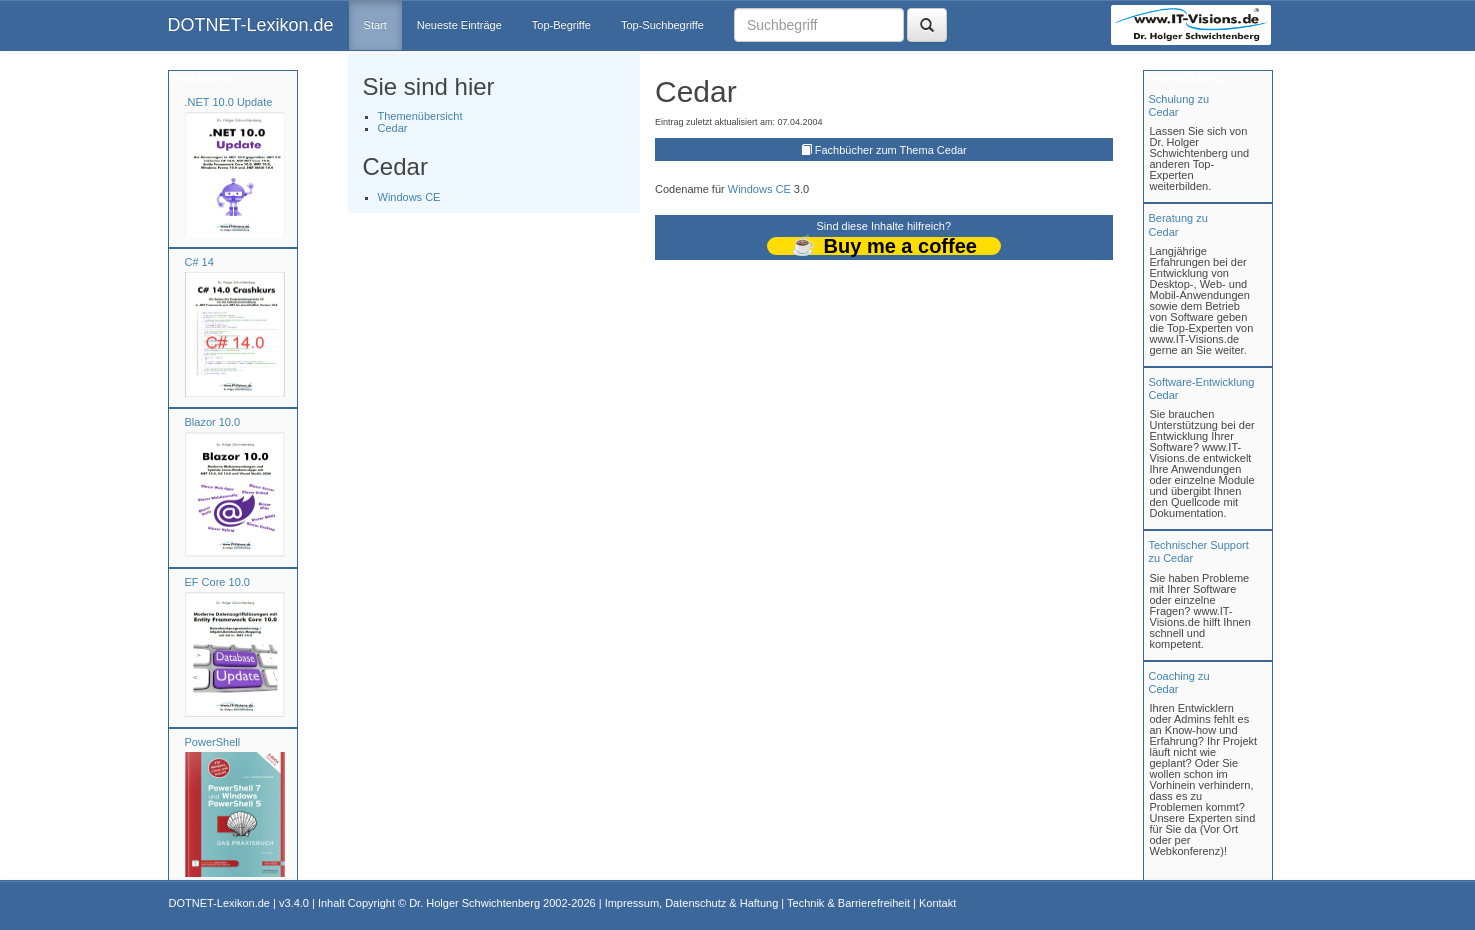 This screenshot has height=930, width=1475. What do you see at coordinates (213, 742) in the screenshot?
I see `PowerShell` at bounding box center [213, 742].